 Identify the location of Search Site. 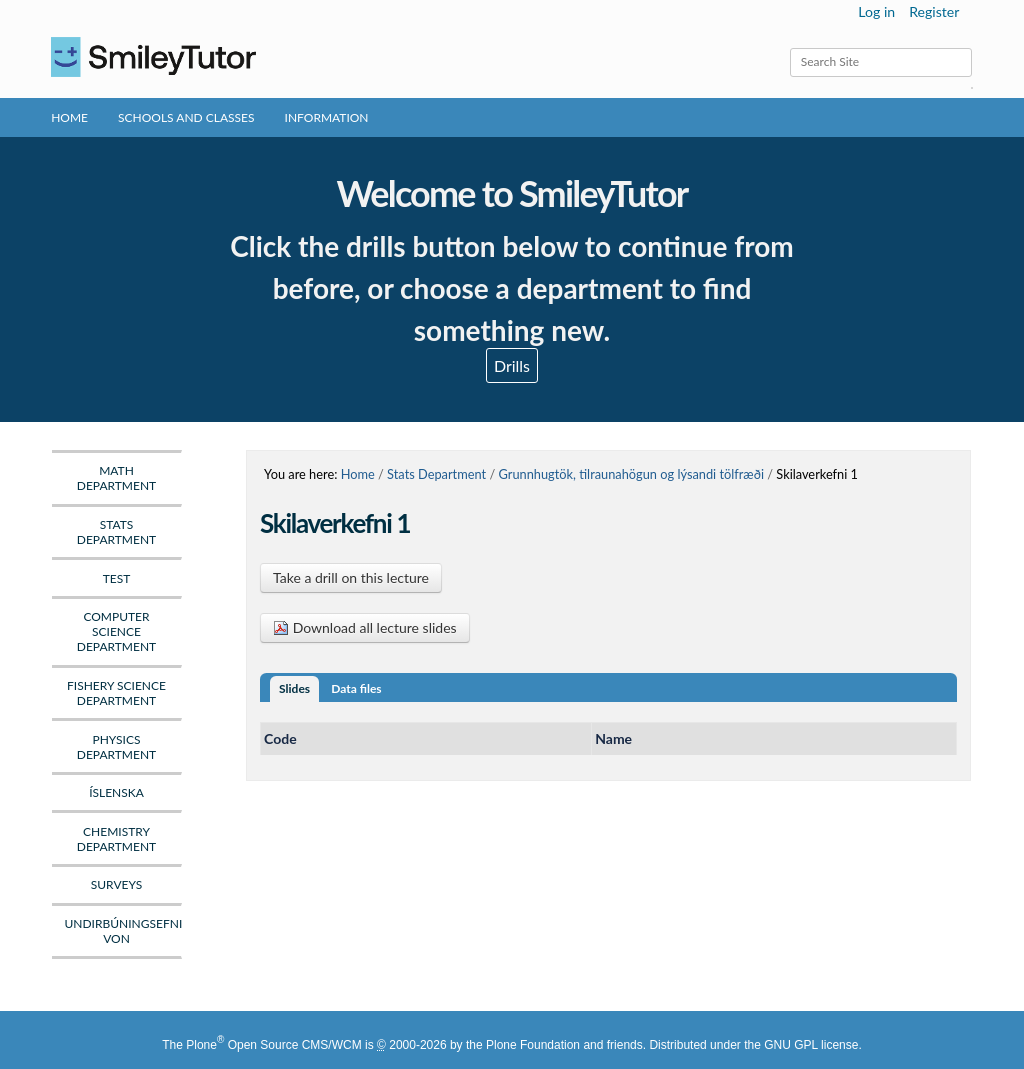
(789, 47).